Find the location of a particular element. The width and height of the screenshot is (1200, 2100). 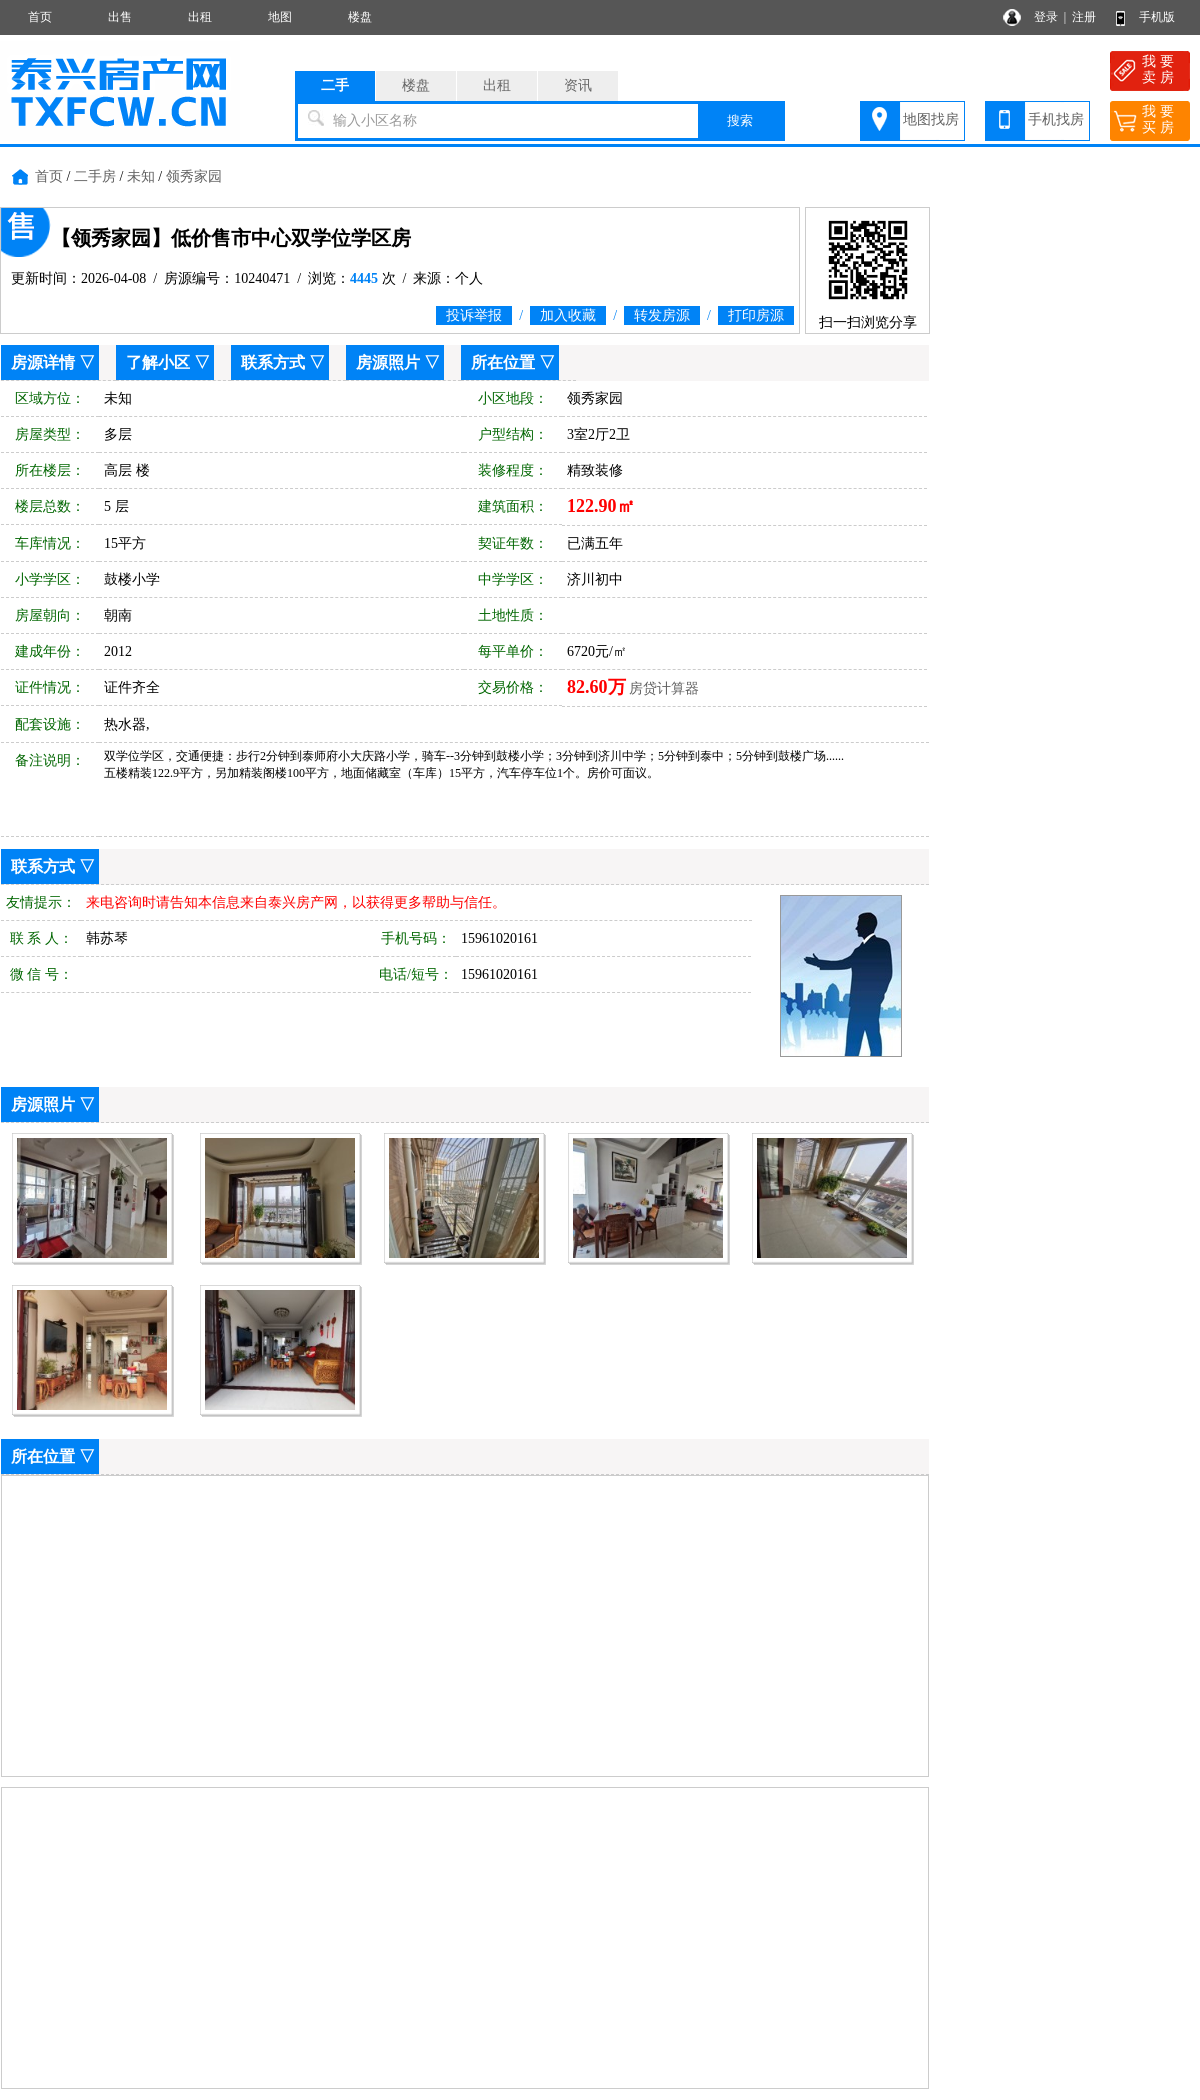

了解小区 ▽ is located at coordinates (168, 362).